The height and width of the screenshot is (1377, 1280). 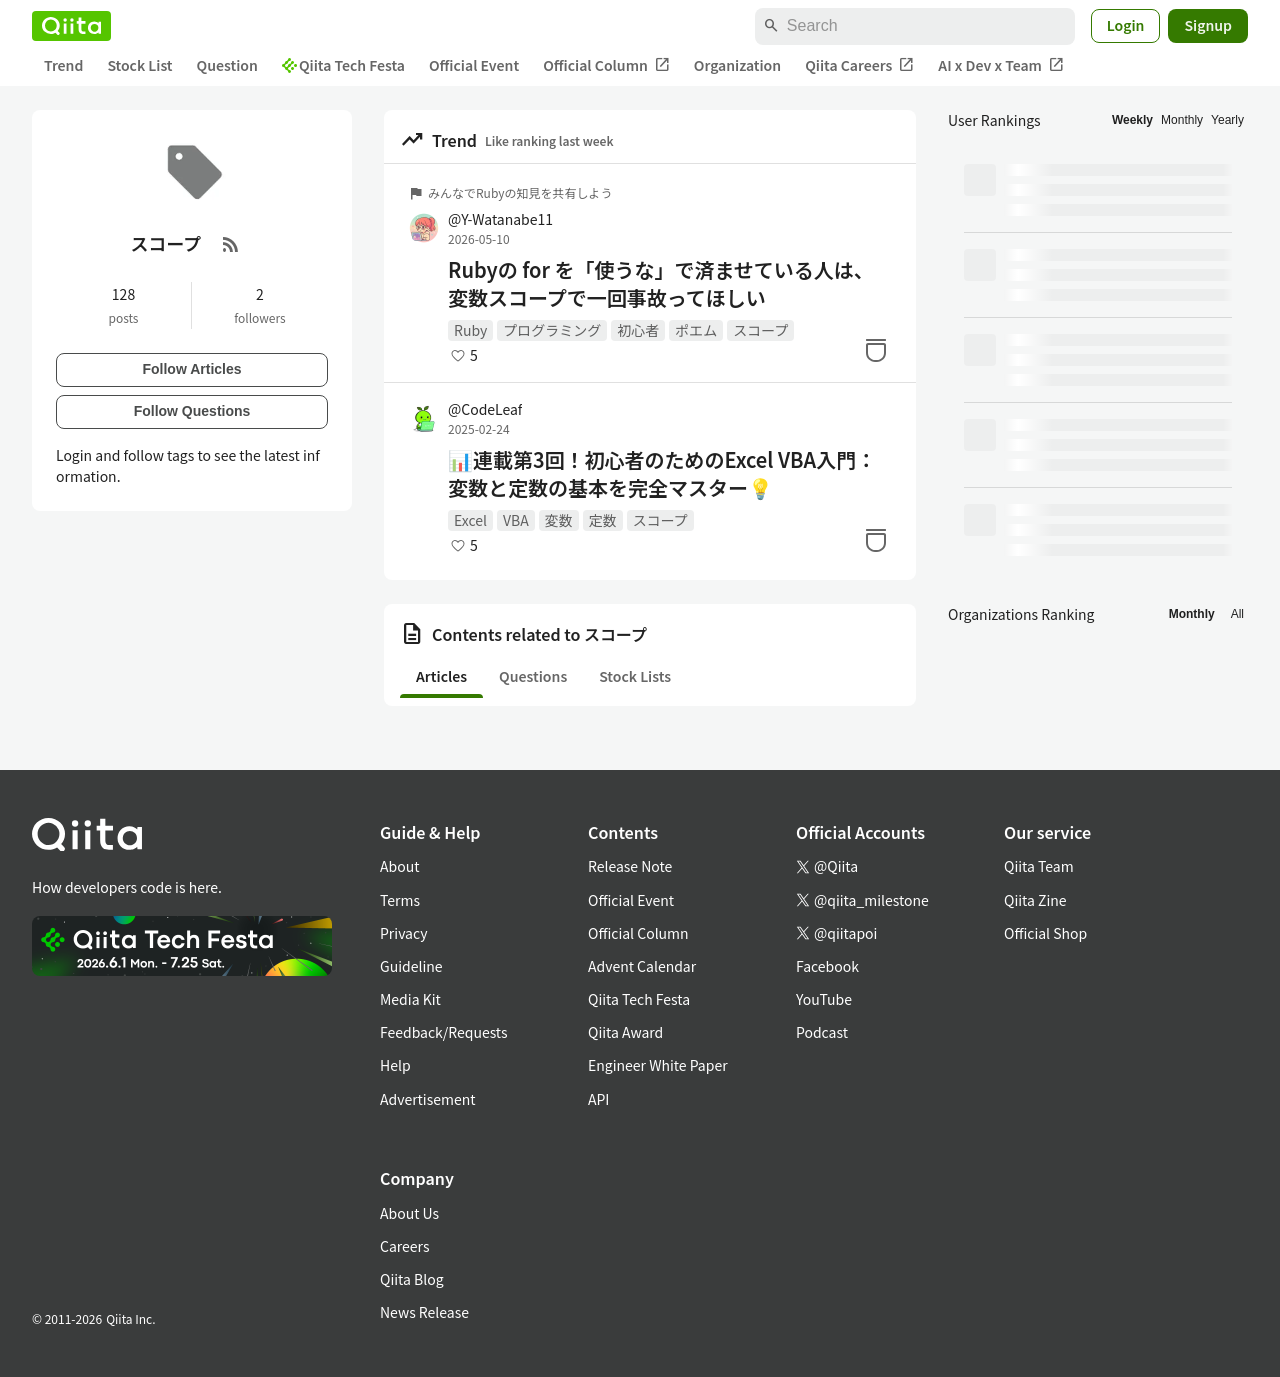 I want to click on Official Event, so click(x=474, y=65).